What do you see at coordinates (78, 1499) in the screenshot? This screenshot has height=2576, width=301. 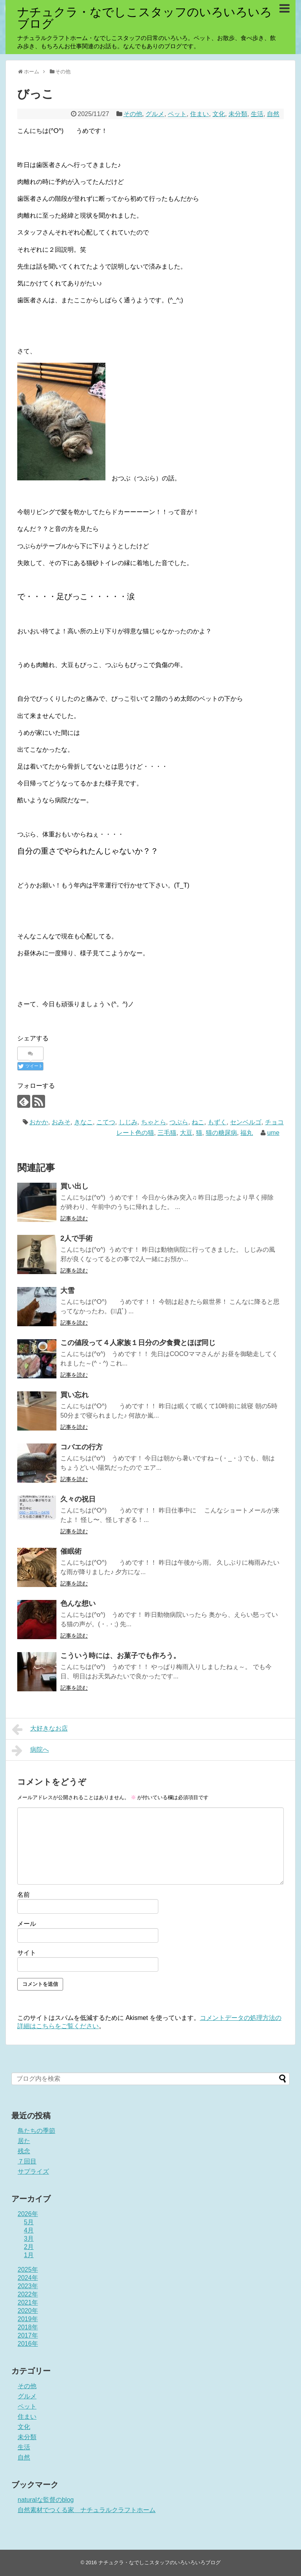 I see `久々の祝日` at bounding box center [78, 1499].